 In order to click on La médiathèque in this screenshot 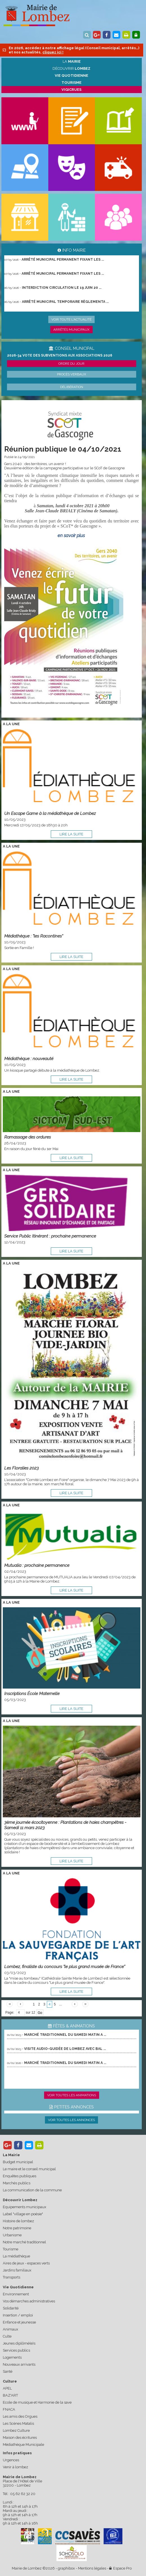, I will do `click(16, 2256)`.